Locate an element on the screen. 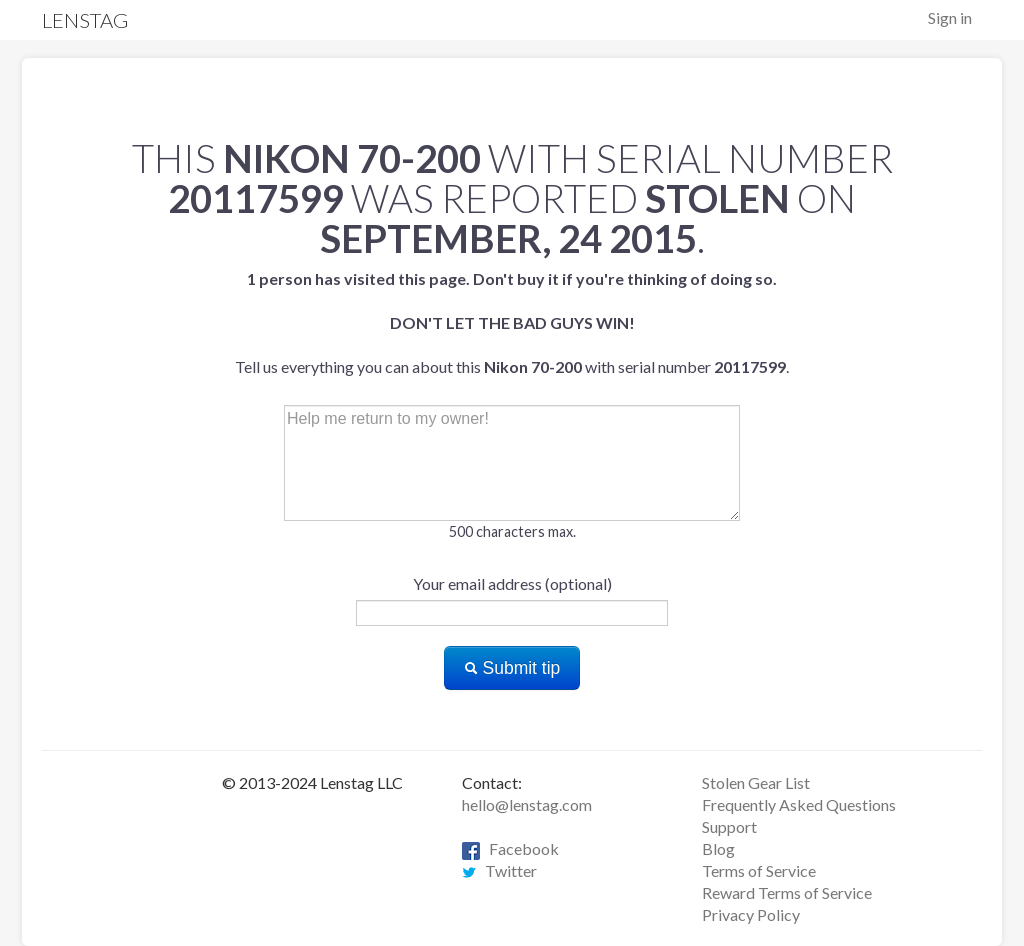 This screenshot has width=1024, height=946. Your email address (optional) is located at coordinates (512, 583).